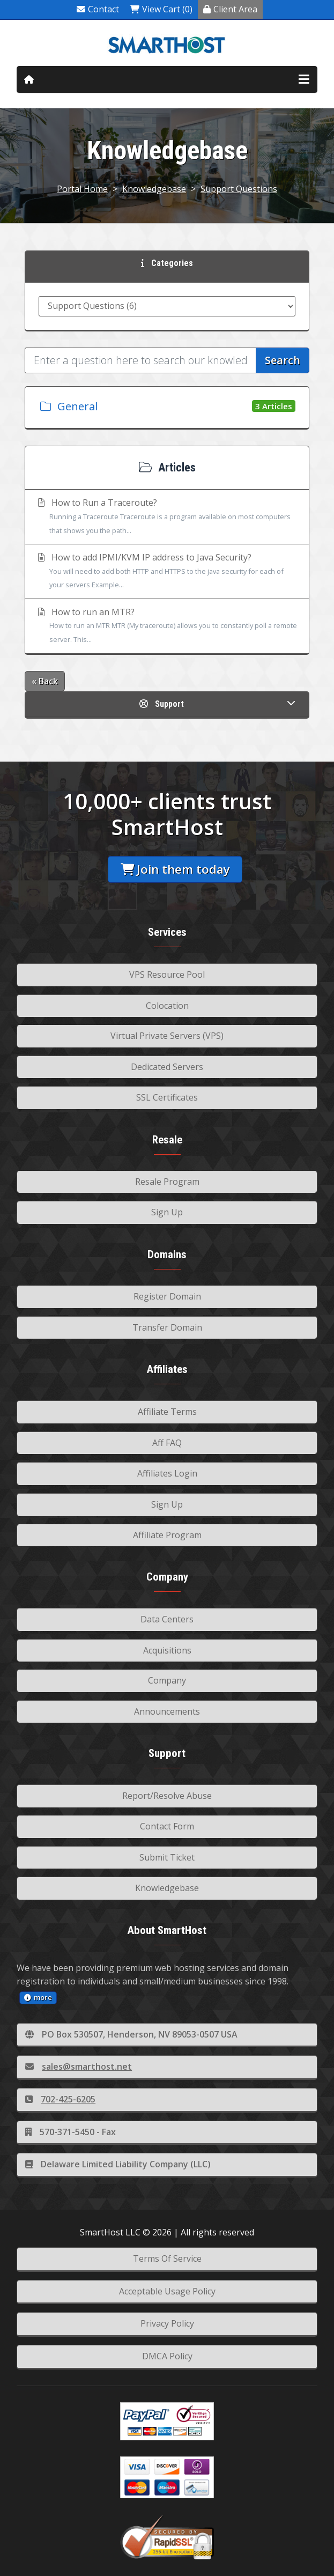  I want to click on Affiliate Program, so click(167, 1535).